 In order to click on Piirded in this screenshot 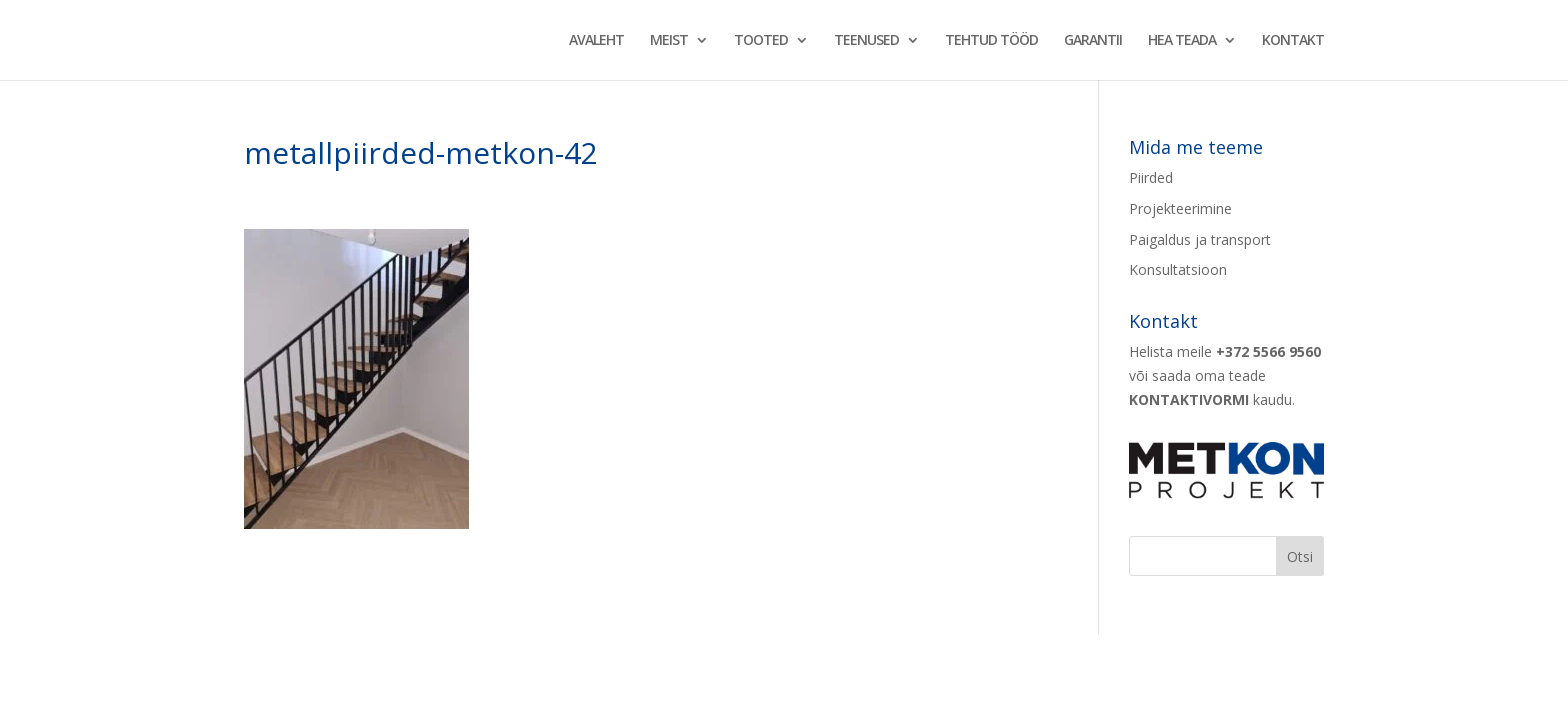, I will do `click(1151, 177)`.